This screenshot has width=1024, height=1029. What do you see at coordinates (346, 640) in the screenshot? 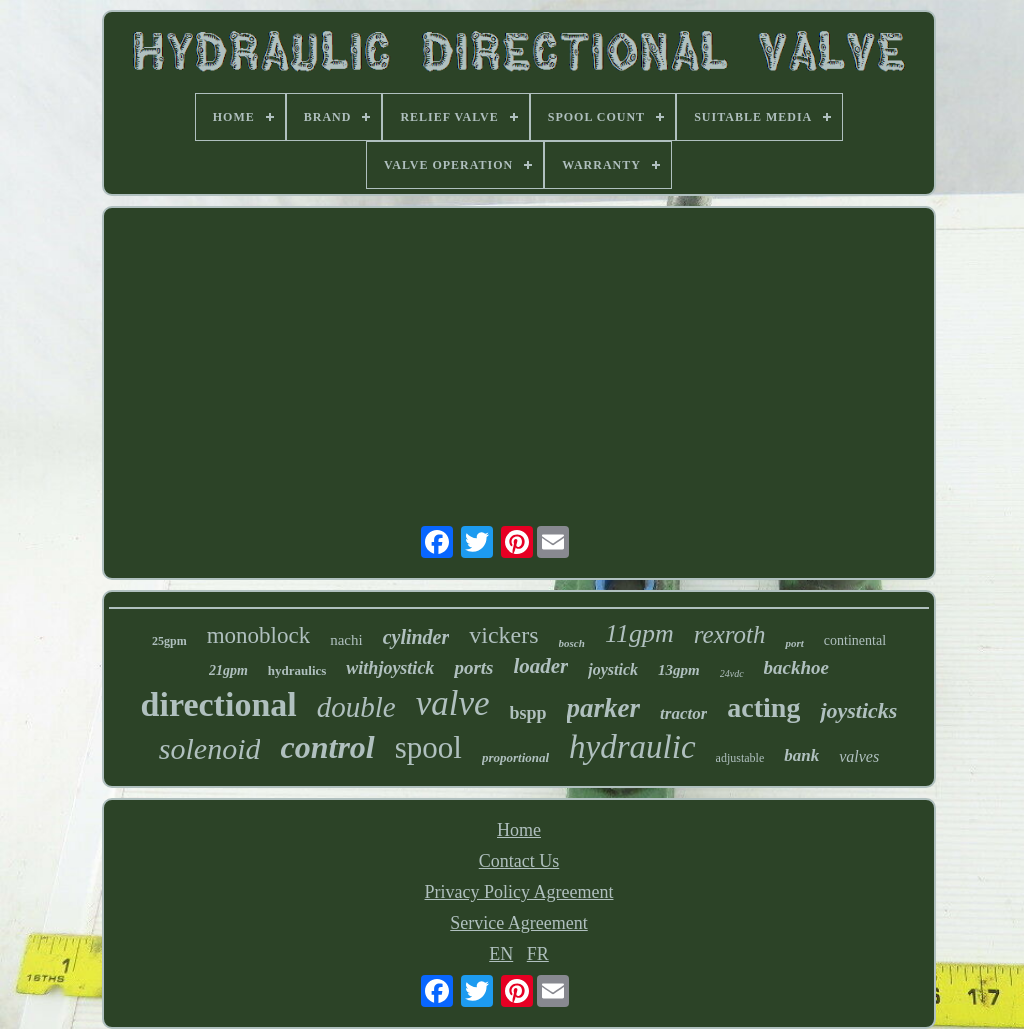
I see `nachi` at bounding box center [346, 640].